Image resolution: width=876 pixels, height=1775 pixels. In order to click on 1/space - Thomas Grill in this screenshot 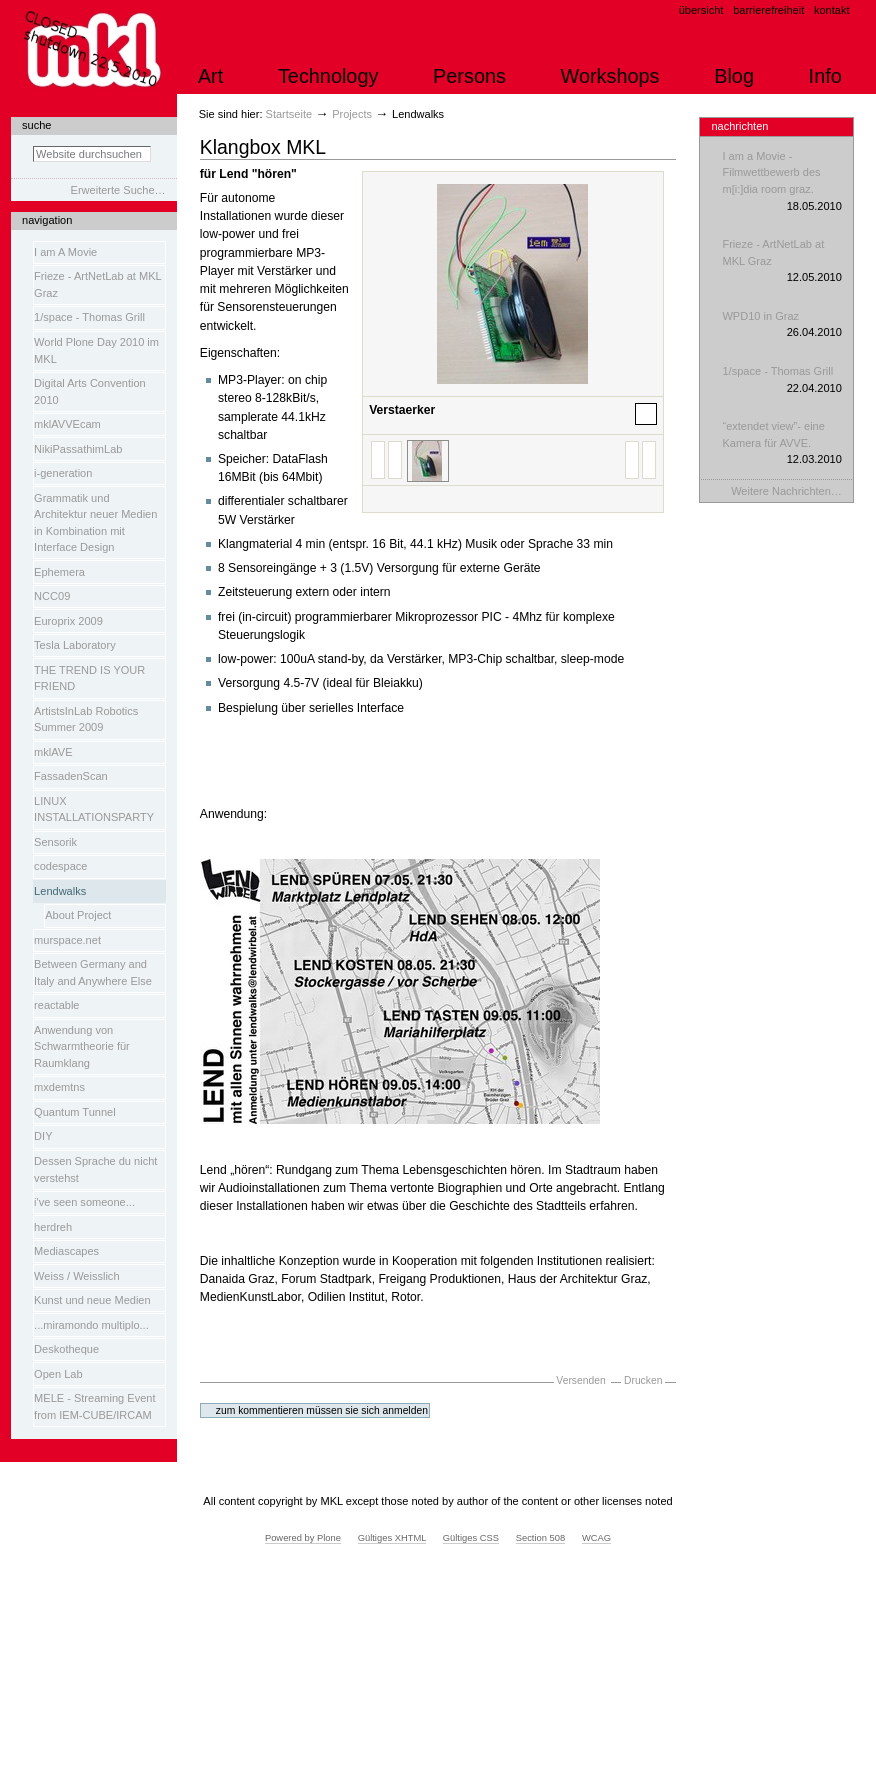, I will do `click(781, 380)`.